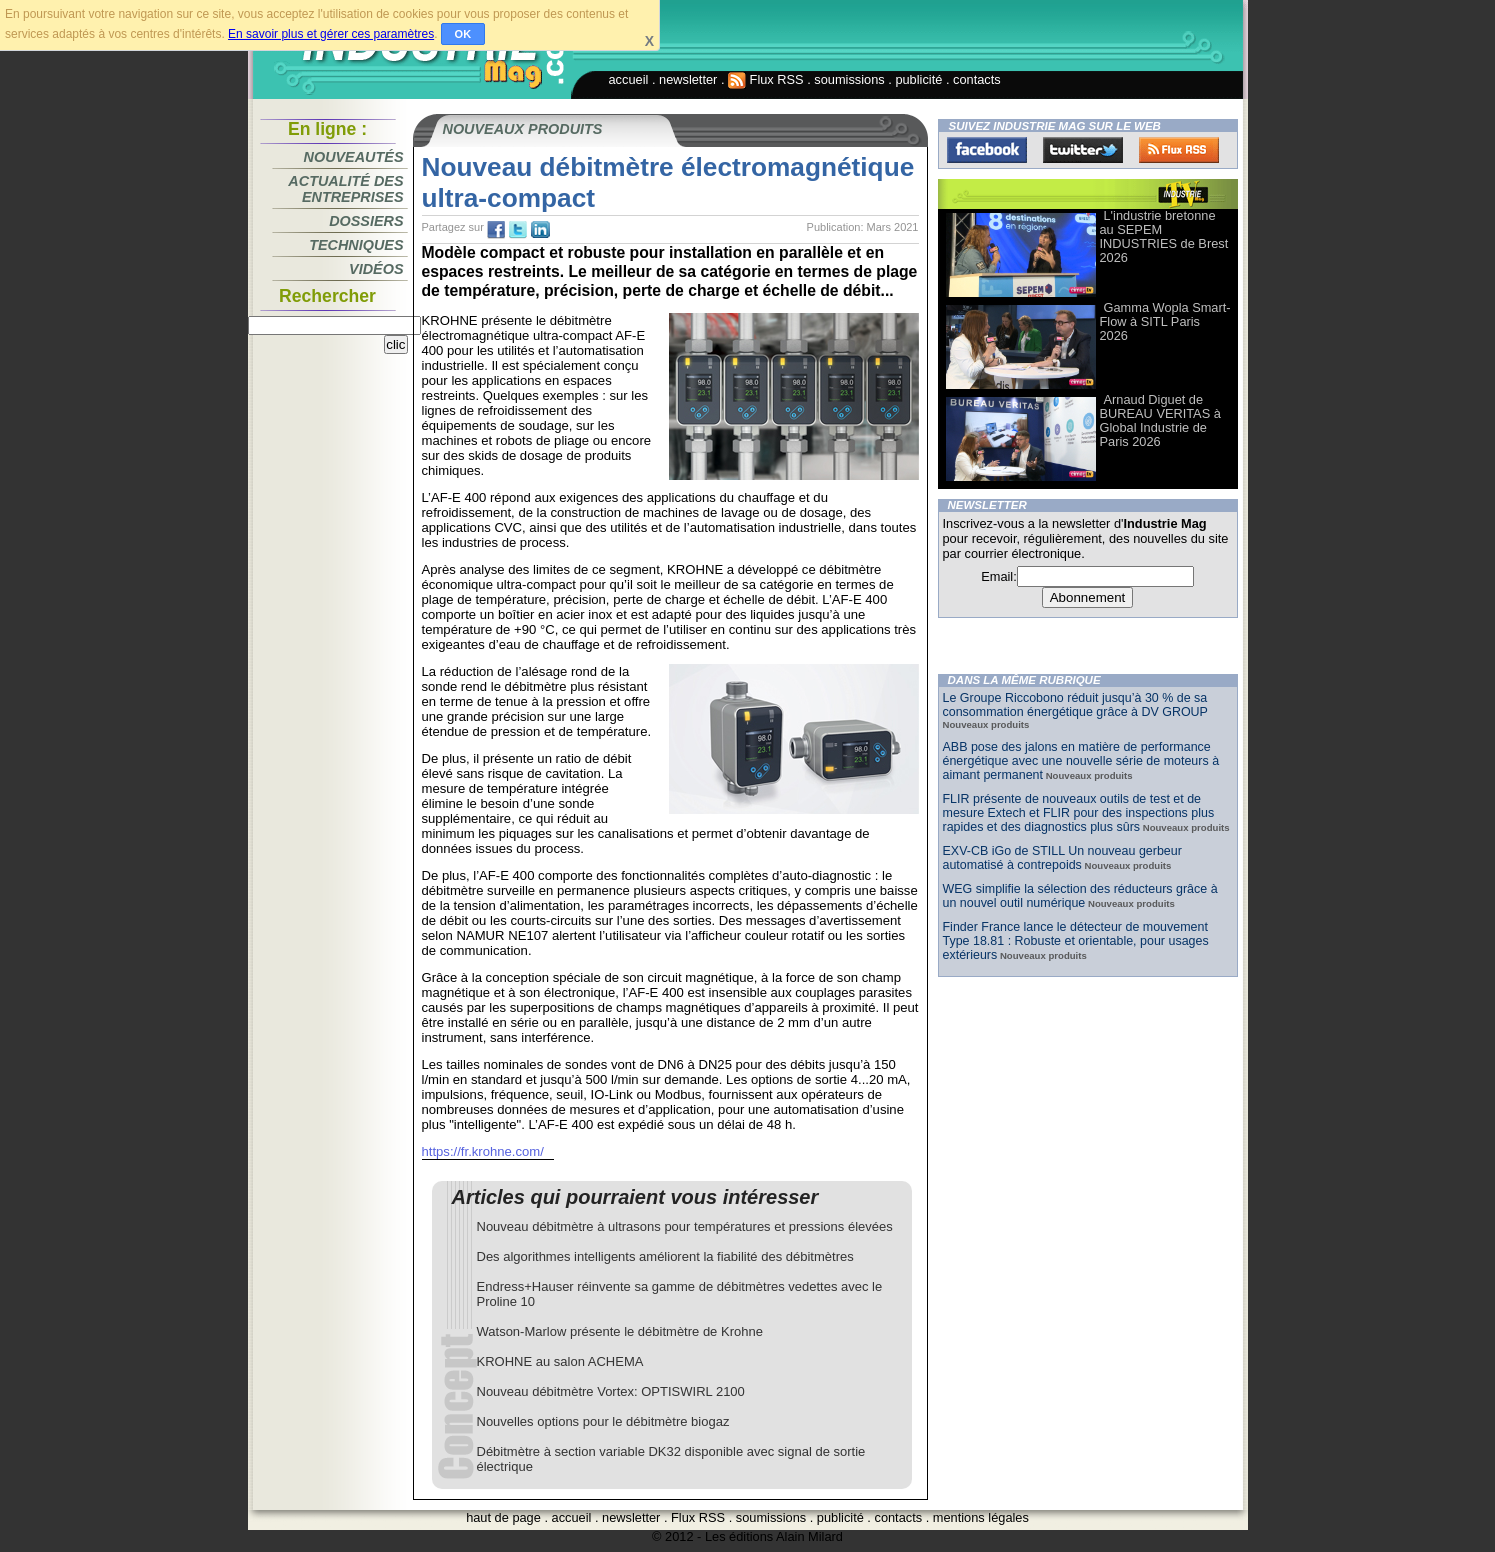 The height and width of the screenshot is (1552, 1495). What do you see at coordinates (1179, 150) in the screenshot?
I see `FluxRss` at bounding box center [1179, 150].